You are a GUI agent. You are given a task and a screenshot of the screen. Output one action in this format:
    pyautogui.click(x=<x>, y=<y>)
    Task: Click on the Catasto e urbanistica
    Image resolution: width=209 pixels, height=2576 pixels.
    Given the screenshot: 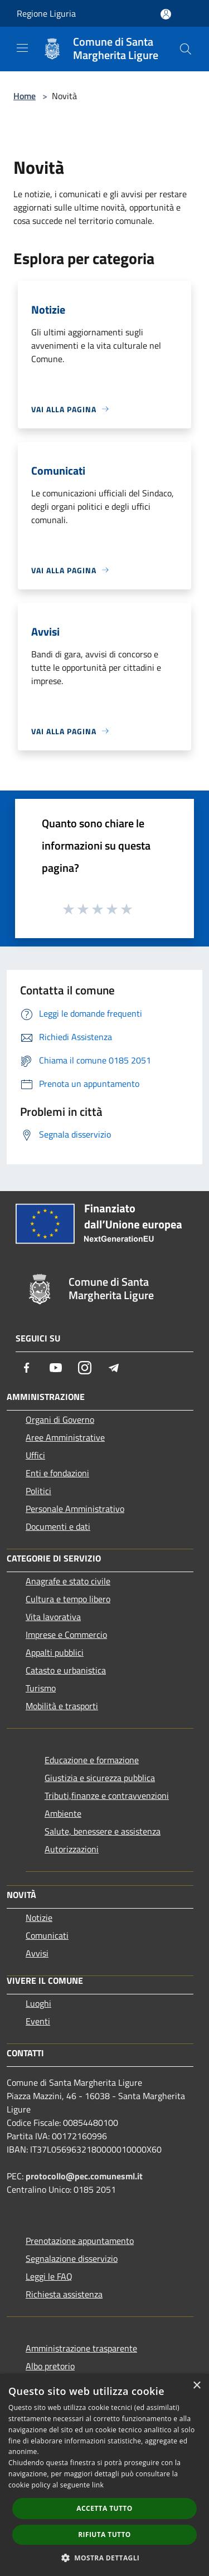 What is the action you would take?
    pyautogui.click(x=66, y=1670)
    